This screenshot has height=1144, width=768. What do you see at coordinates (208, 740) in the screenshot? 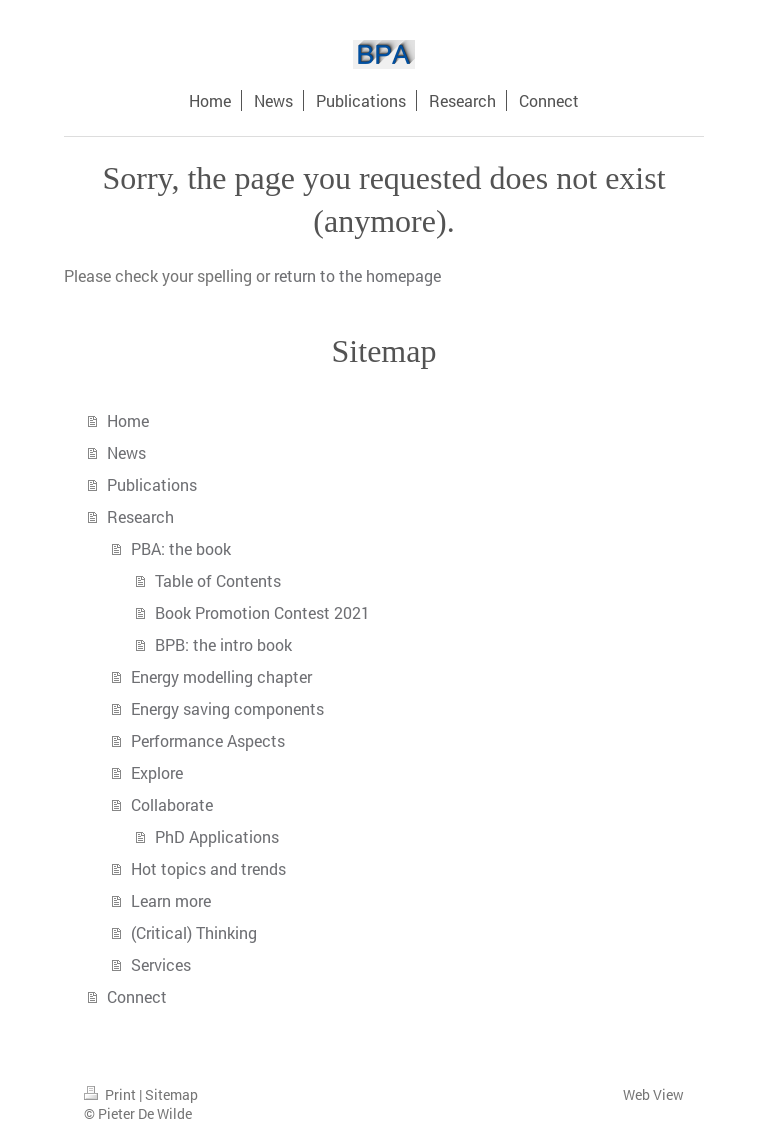
I see `Performance Aspects` at bounding box center [208, 740].